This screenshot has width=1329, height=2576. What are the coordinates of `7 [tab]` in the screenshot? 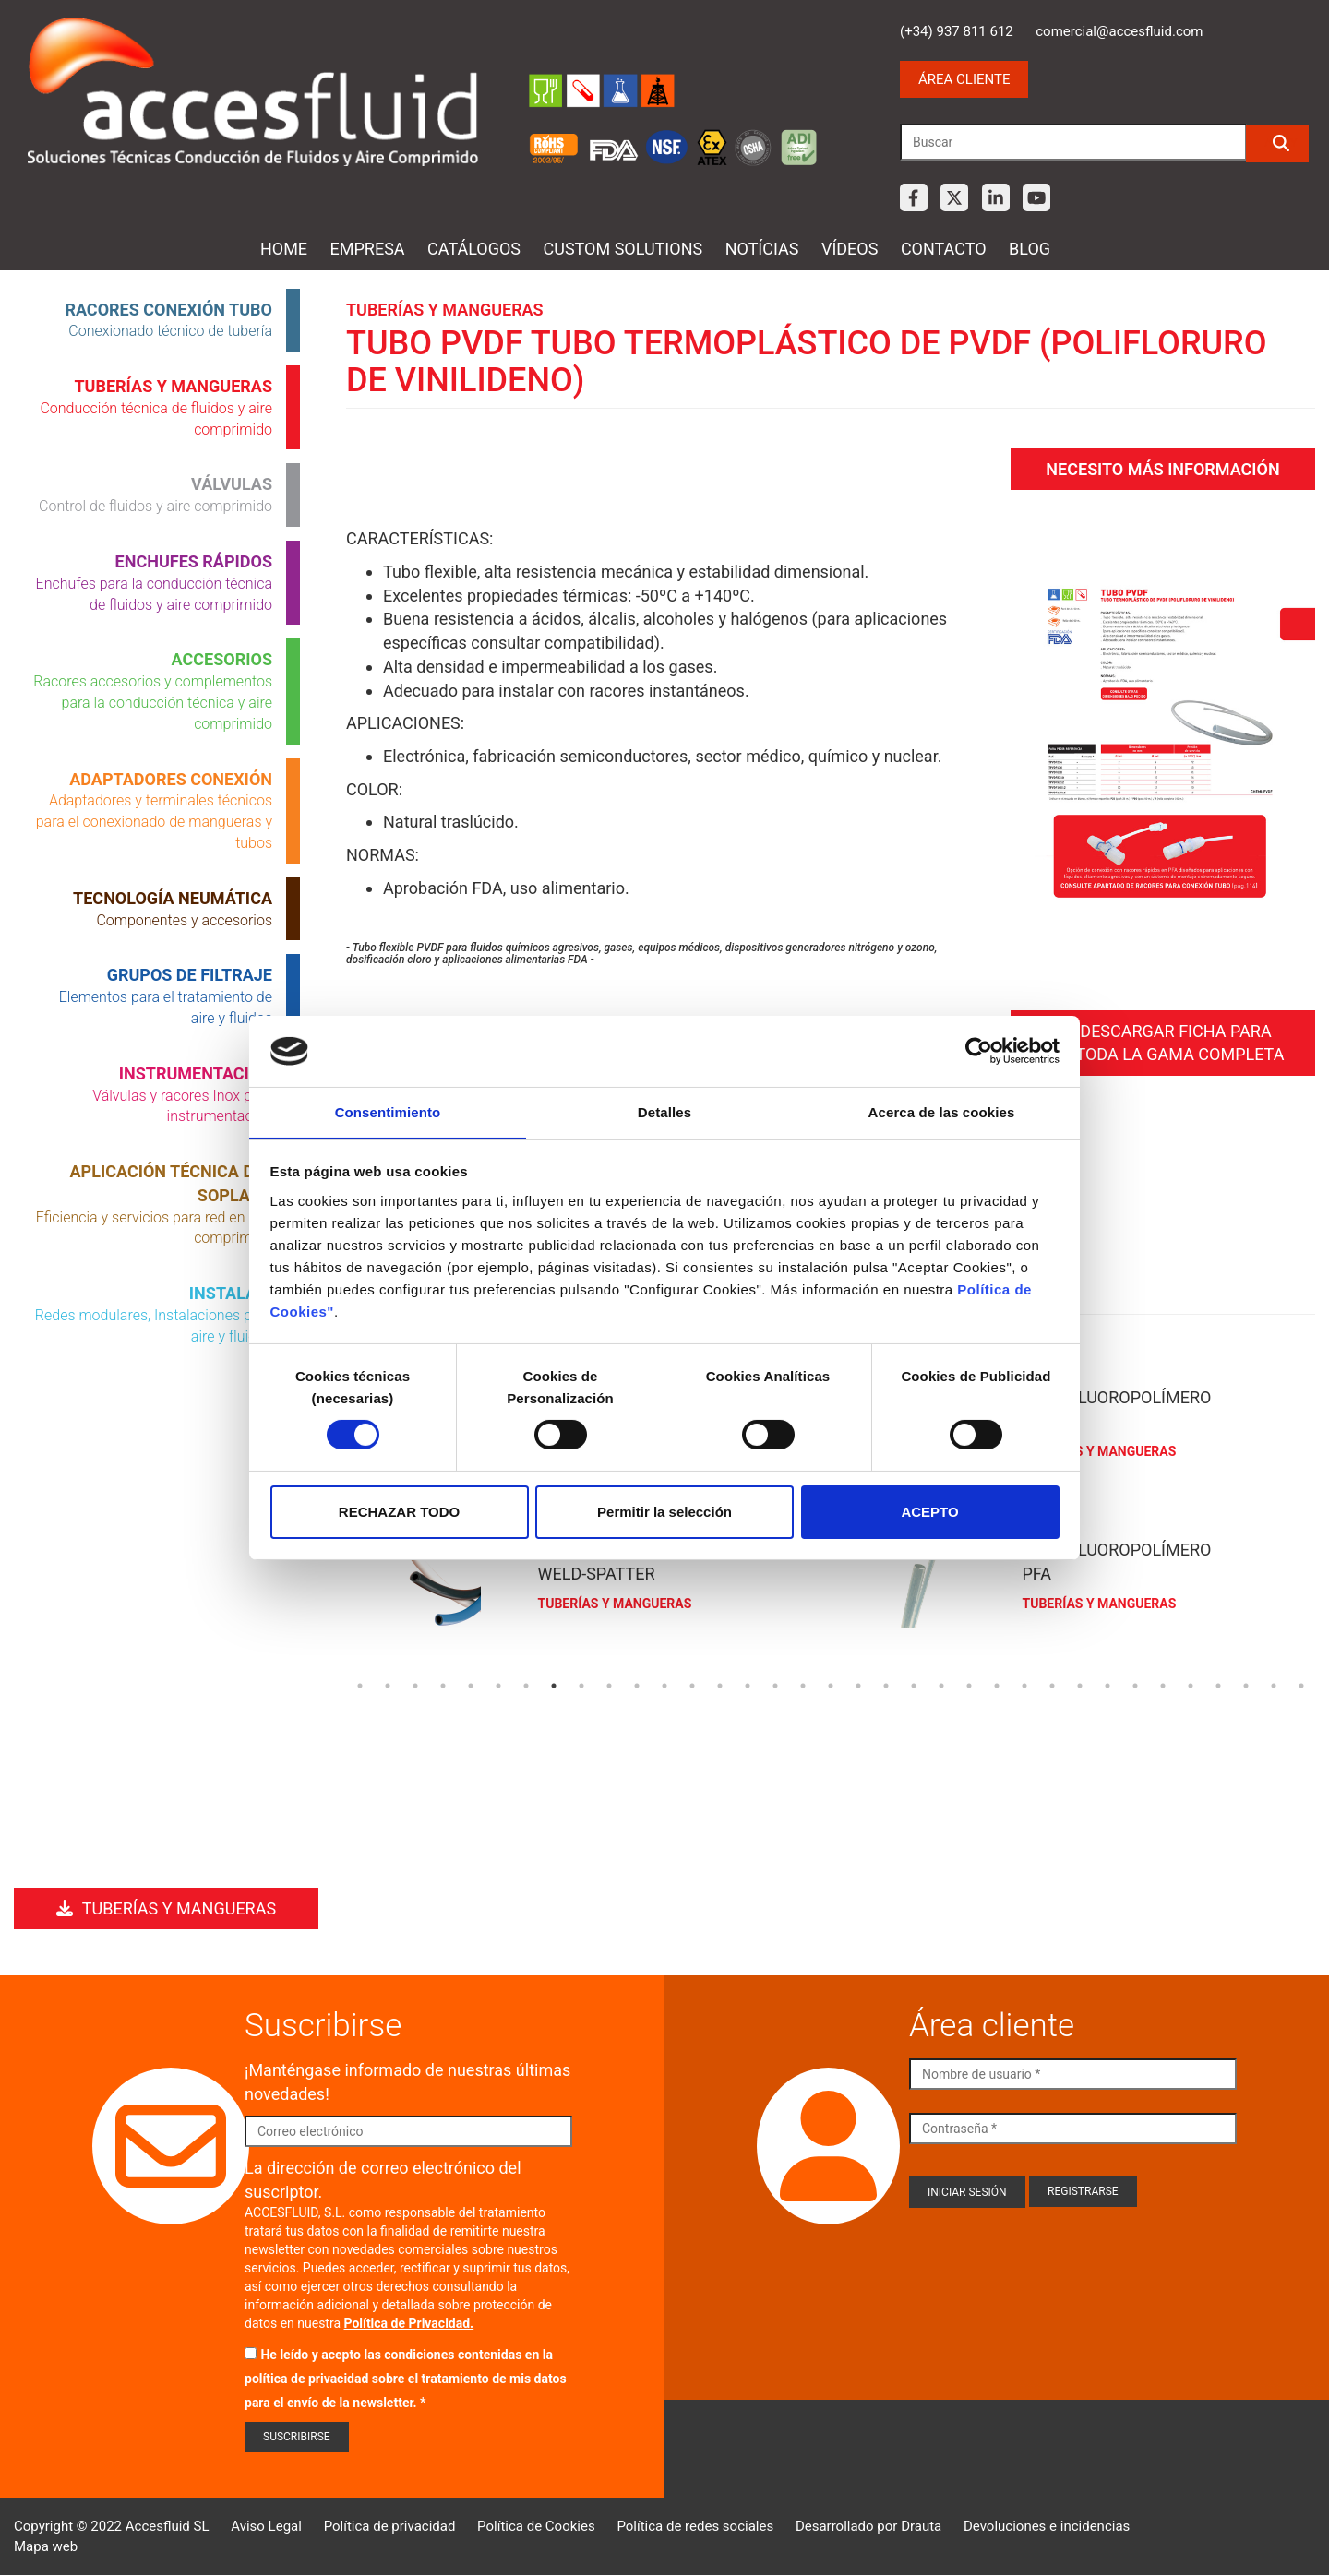 It's located at (526, 1684).